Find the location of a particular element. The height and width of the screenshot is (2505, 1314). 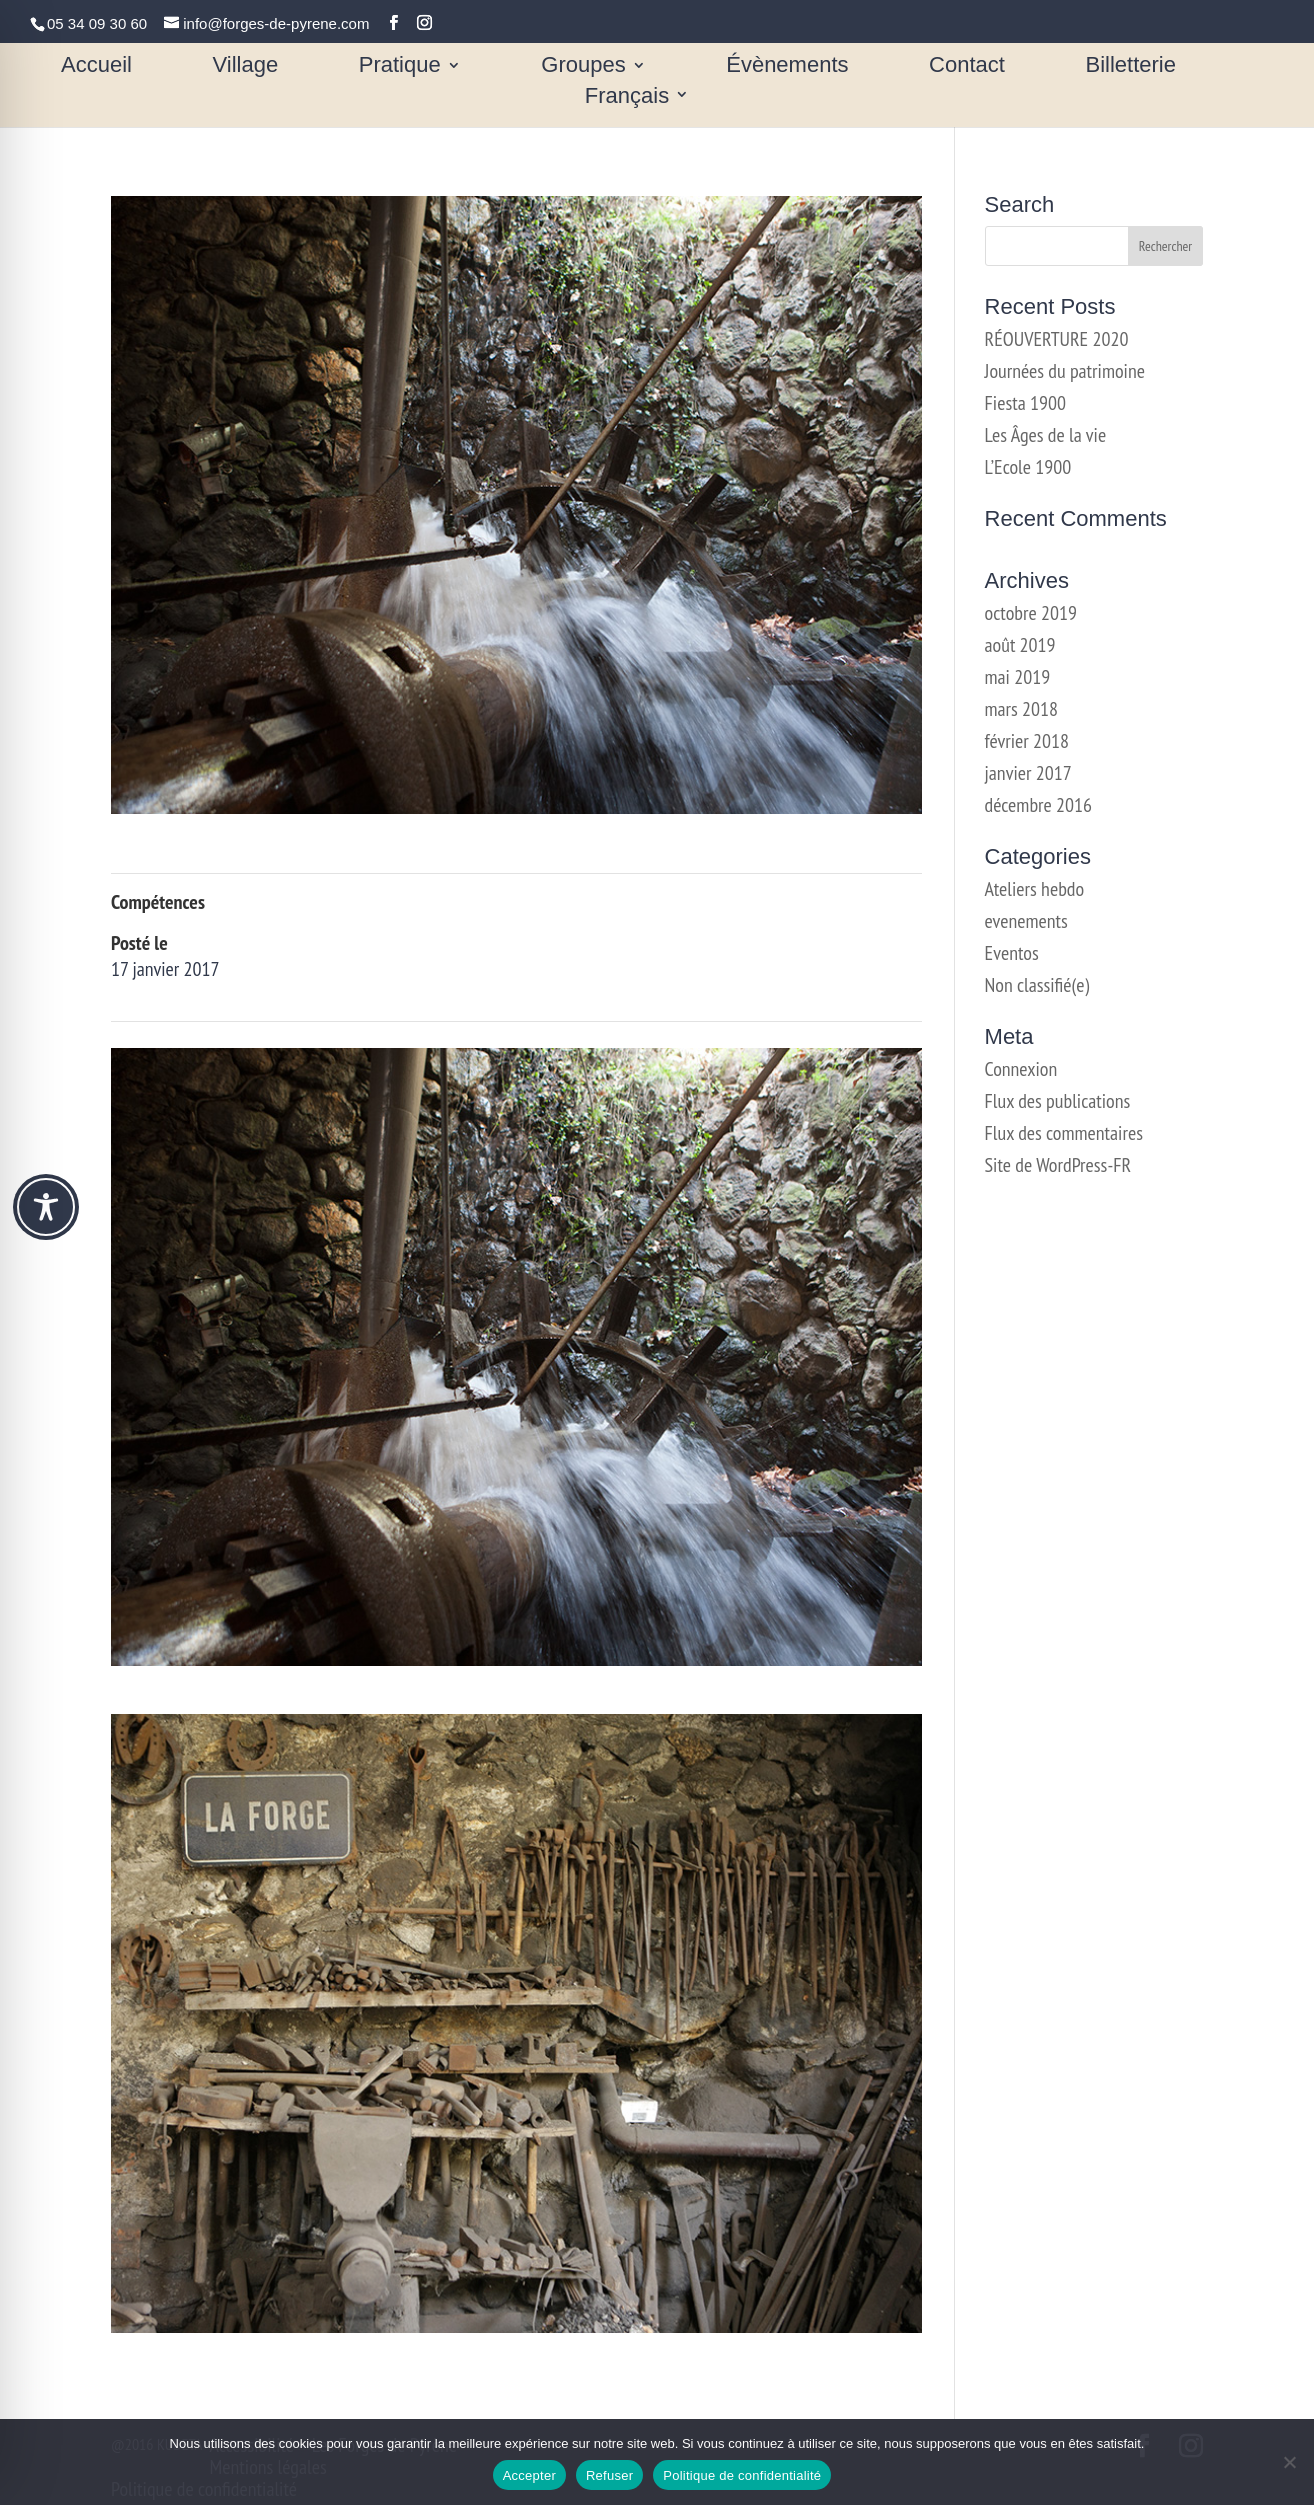

février 2018 is located at coordinates (1027, 741).